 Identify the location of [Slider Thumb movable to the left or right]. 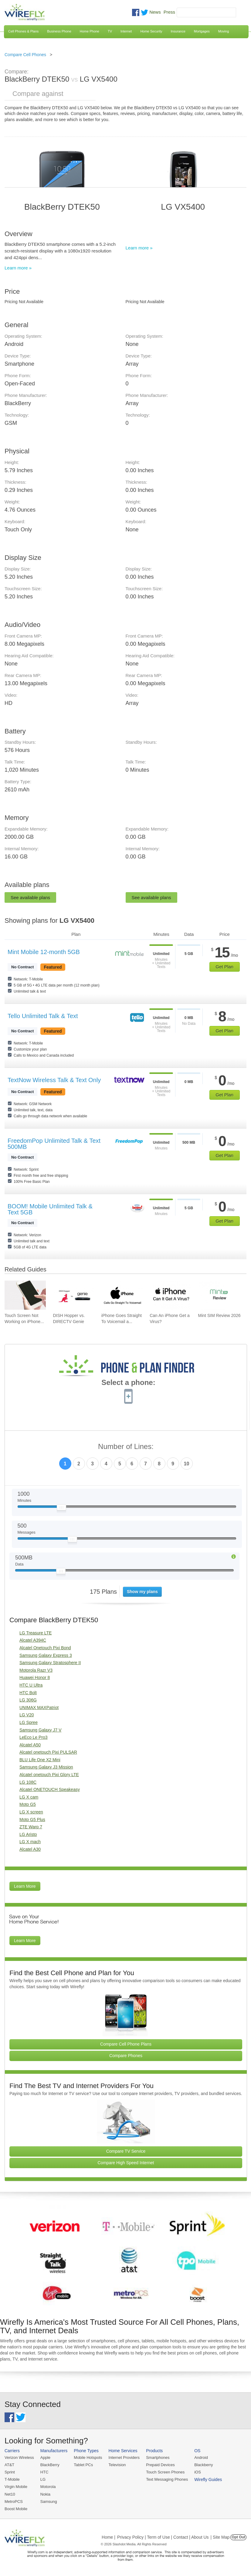
(61, 1508).